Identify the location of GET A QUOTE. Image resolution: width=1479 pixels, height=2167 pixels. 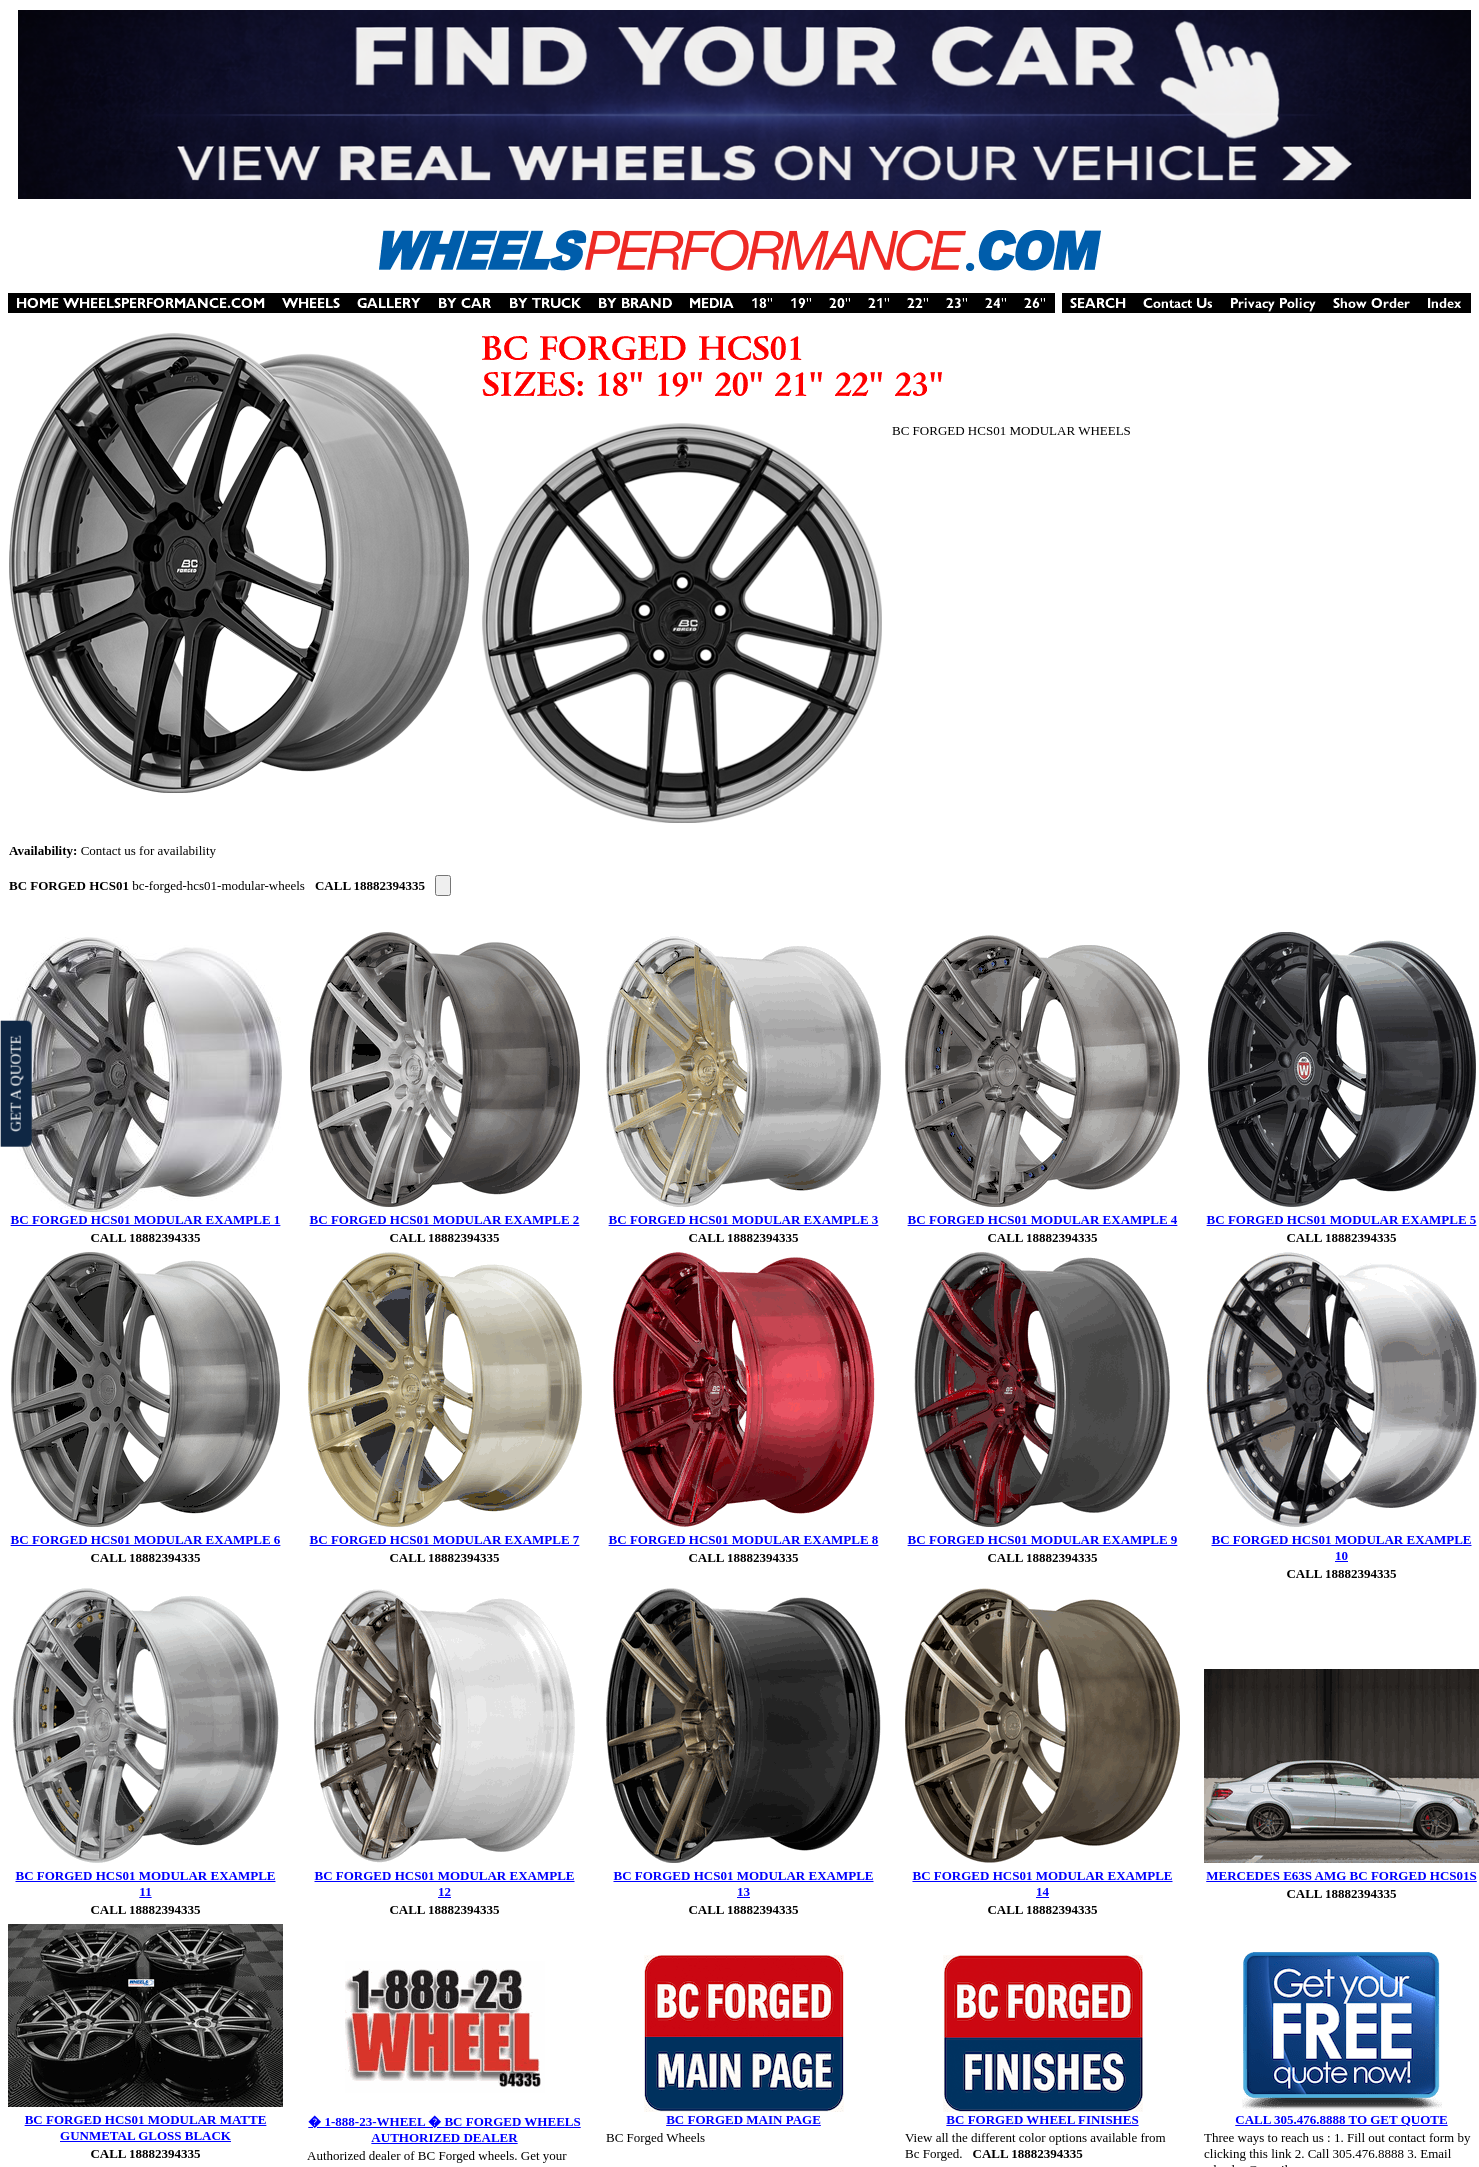
(15, 1083).